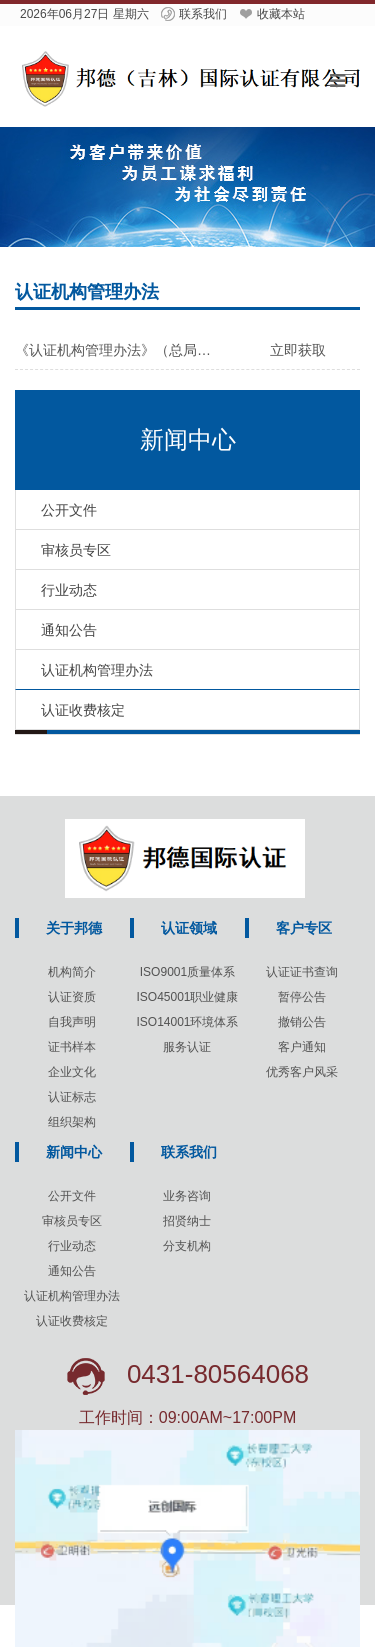 The image size is (375, 1647). What do you see at coordinates (302, 972) in the screenshot?
I see `认证证书查询` at bounding box center [302, 972].